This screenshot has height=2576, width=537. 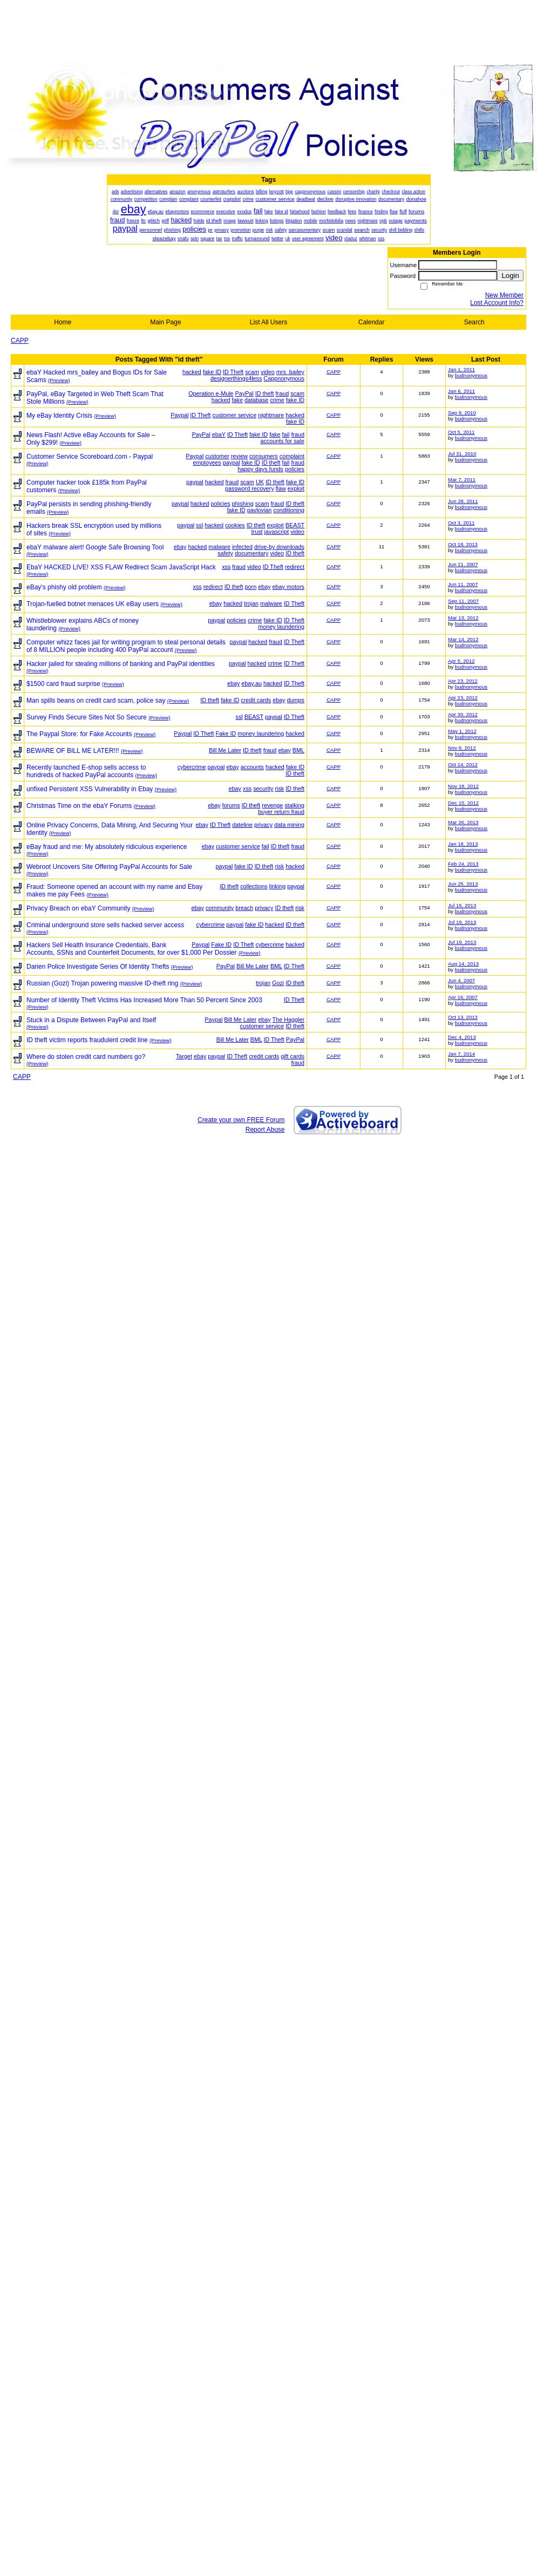 What do you see at coordinates (249, 488) in the screenshot?
I see `password recovery` at bounding box center [249, 488].